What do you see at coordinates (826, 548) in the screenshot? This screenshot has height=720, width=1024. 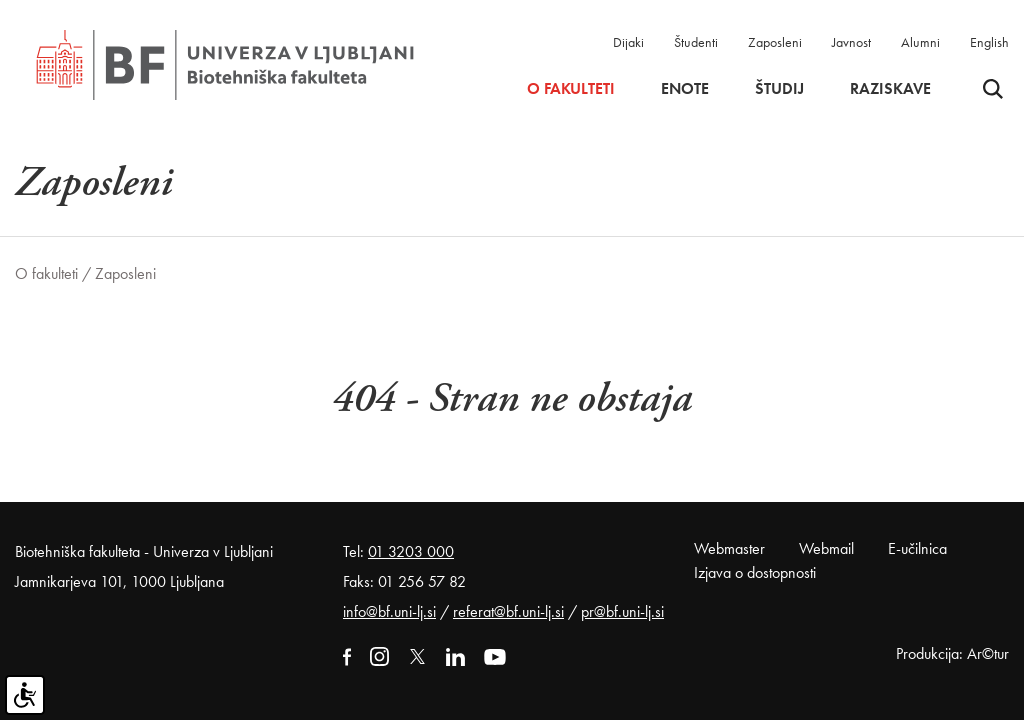 I see `Webmail` at bounding box center [826, 548].